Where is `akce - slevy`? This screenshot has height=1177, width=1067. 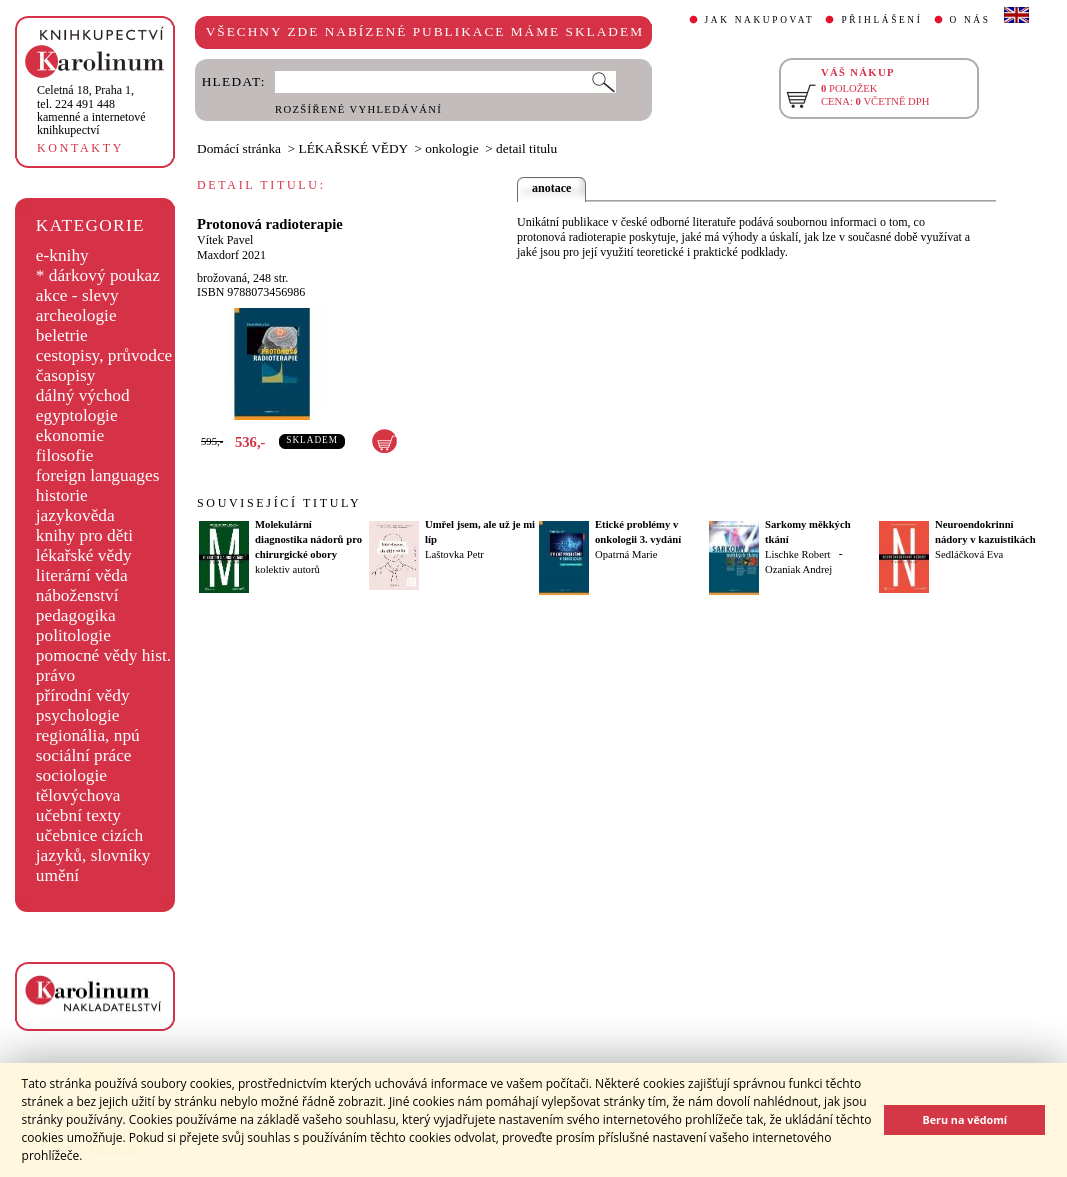 akce - slevy is located at coordinates (77, 295).